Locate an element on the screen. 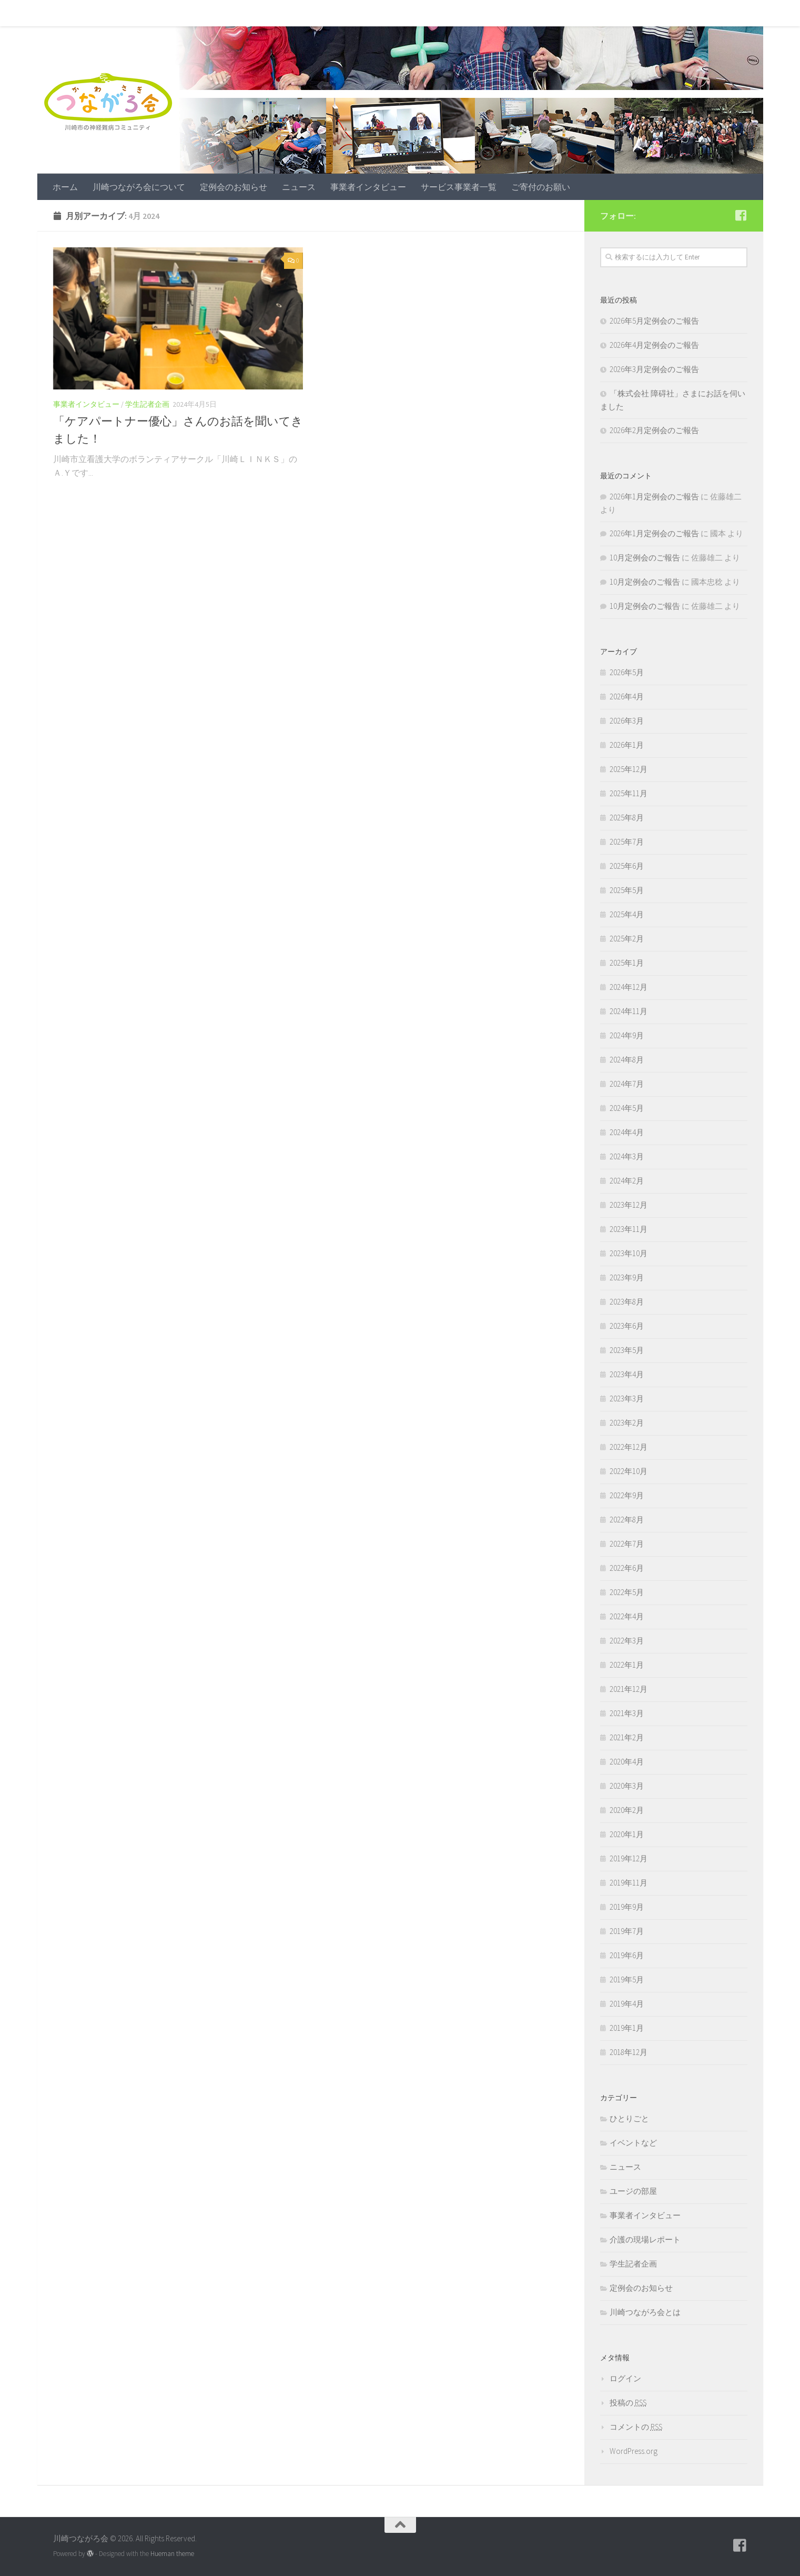  Hueman theme is located at coordinates (172, 2553).